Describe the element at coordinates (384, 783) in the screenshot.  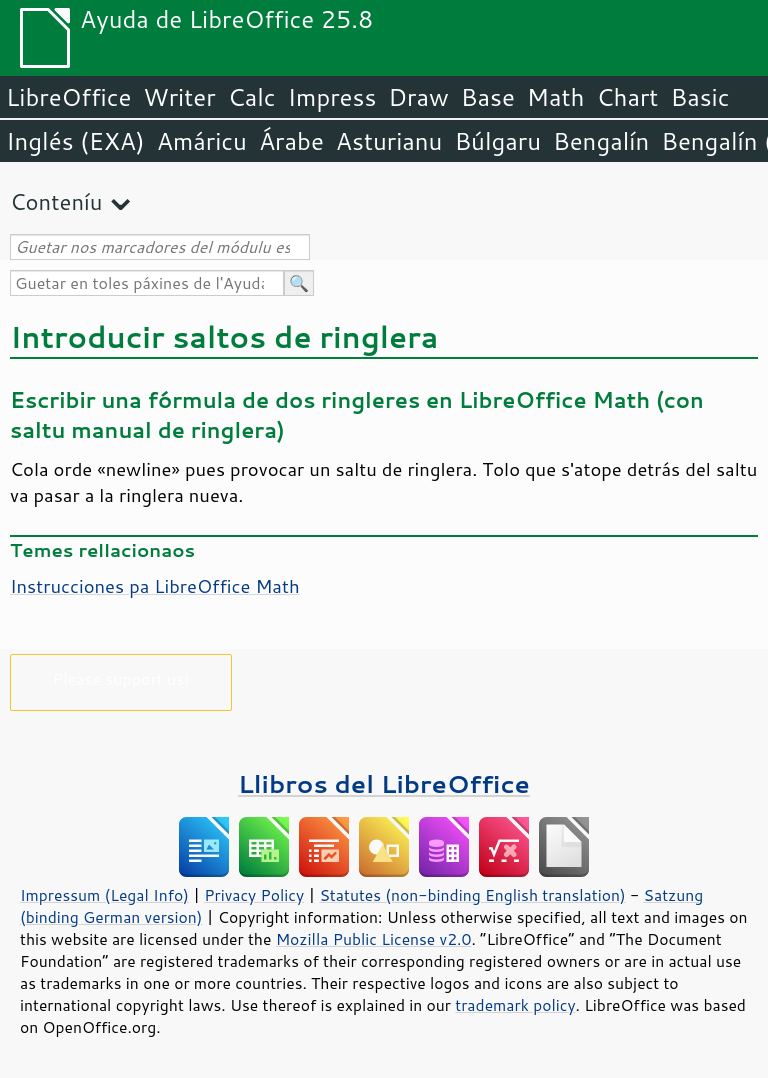
I see `Llibros del LibreOffice` at that location.